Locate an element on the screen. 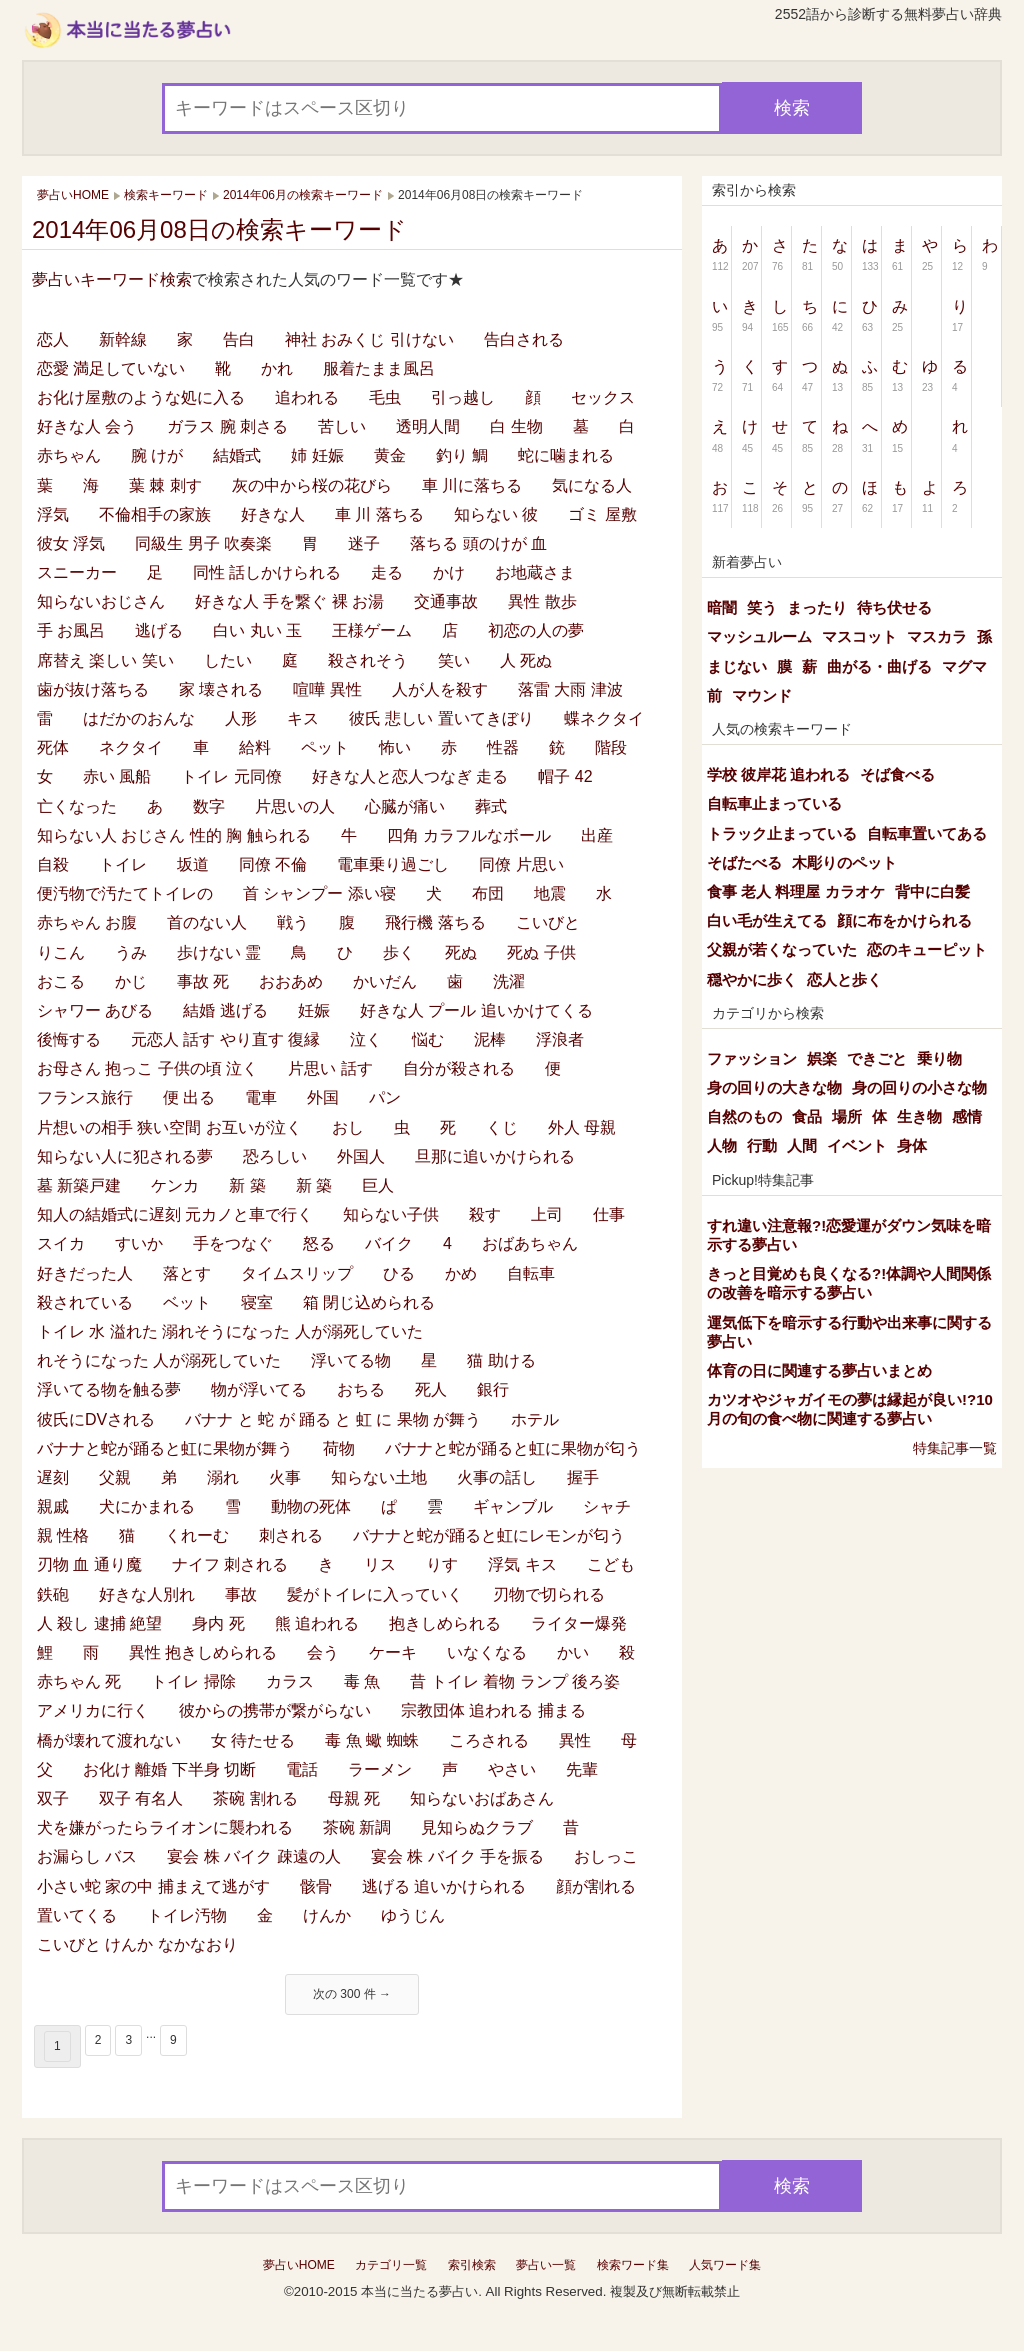  車 川 落ちる is located at coordinates (379, 514).